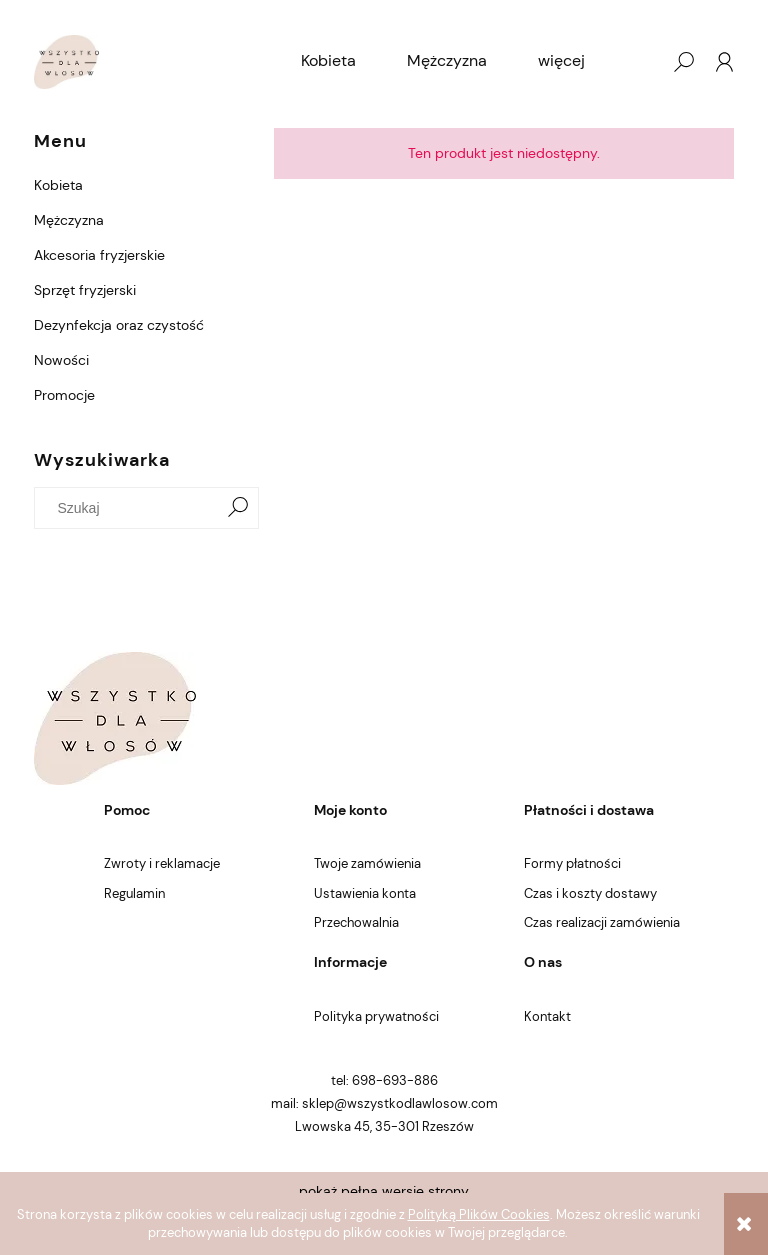 The width and height of the screenshot is (768, 1255). Describe the element at coordinates (590, 893) in the screenshot. I see `Czas i koszty dostawy` at that location.